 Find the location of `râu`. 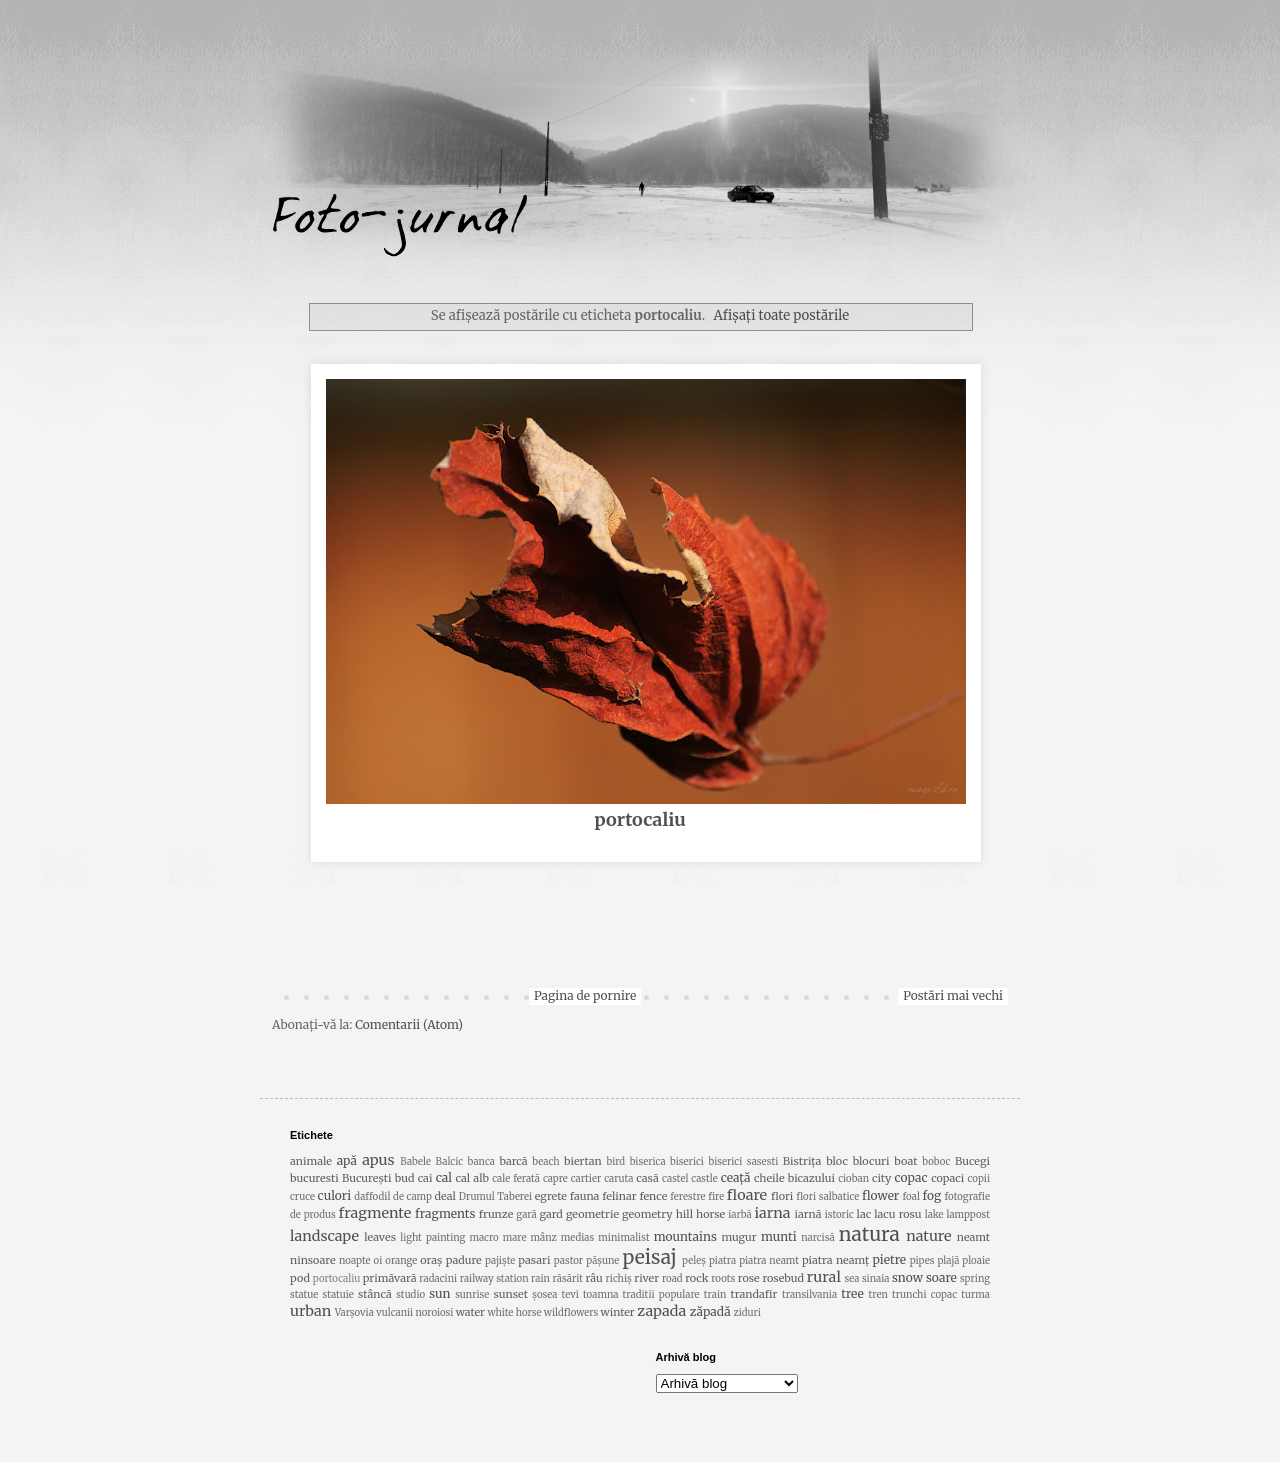

râu is located at coordinates (594, 1278).